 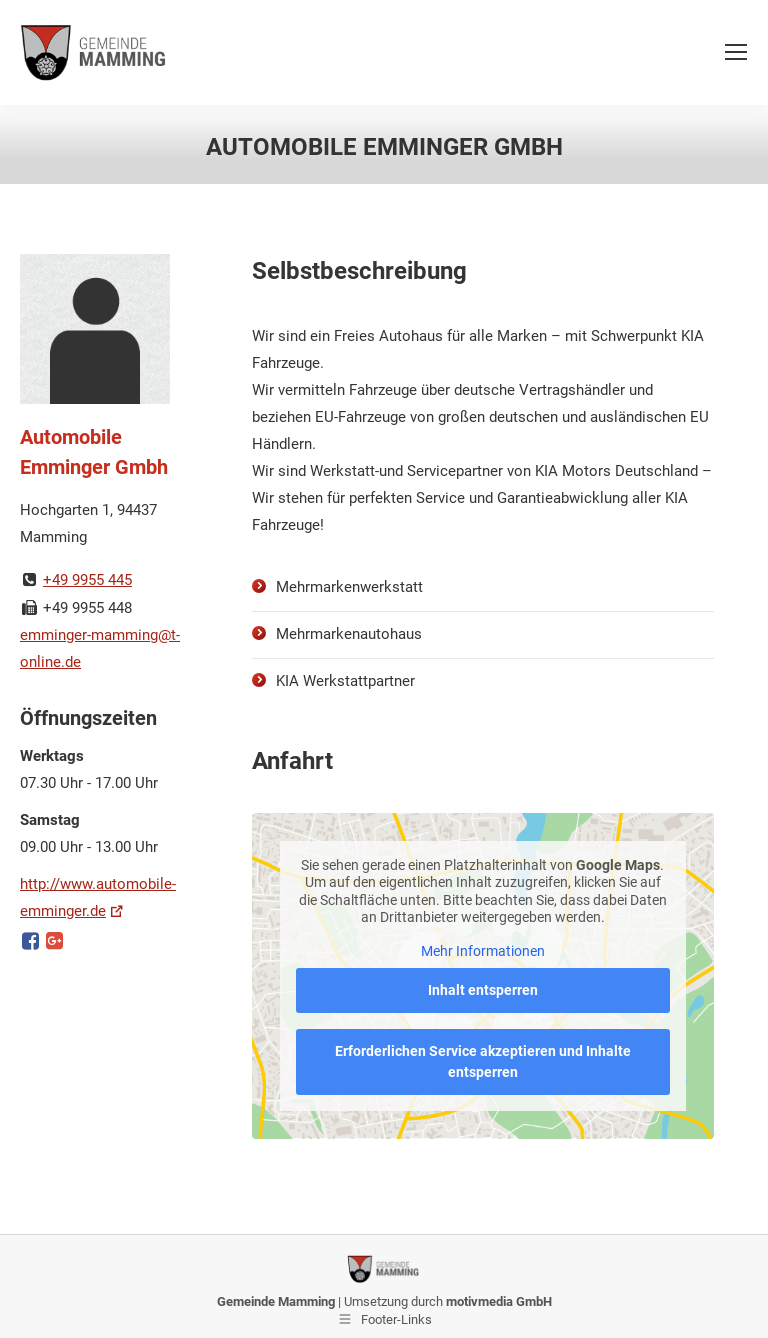 What do you see at coordinates (483, 1061) in the screenshot?
I see `Erforderlichen Service akzeptieren und Inhalte entsperren [button]` at bounding box center [483, 1061].